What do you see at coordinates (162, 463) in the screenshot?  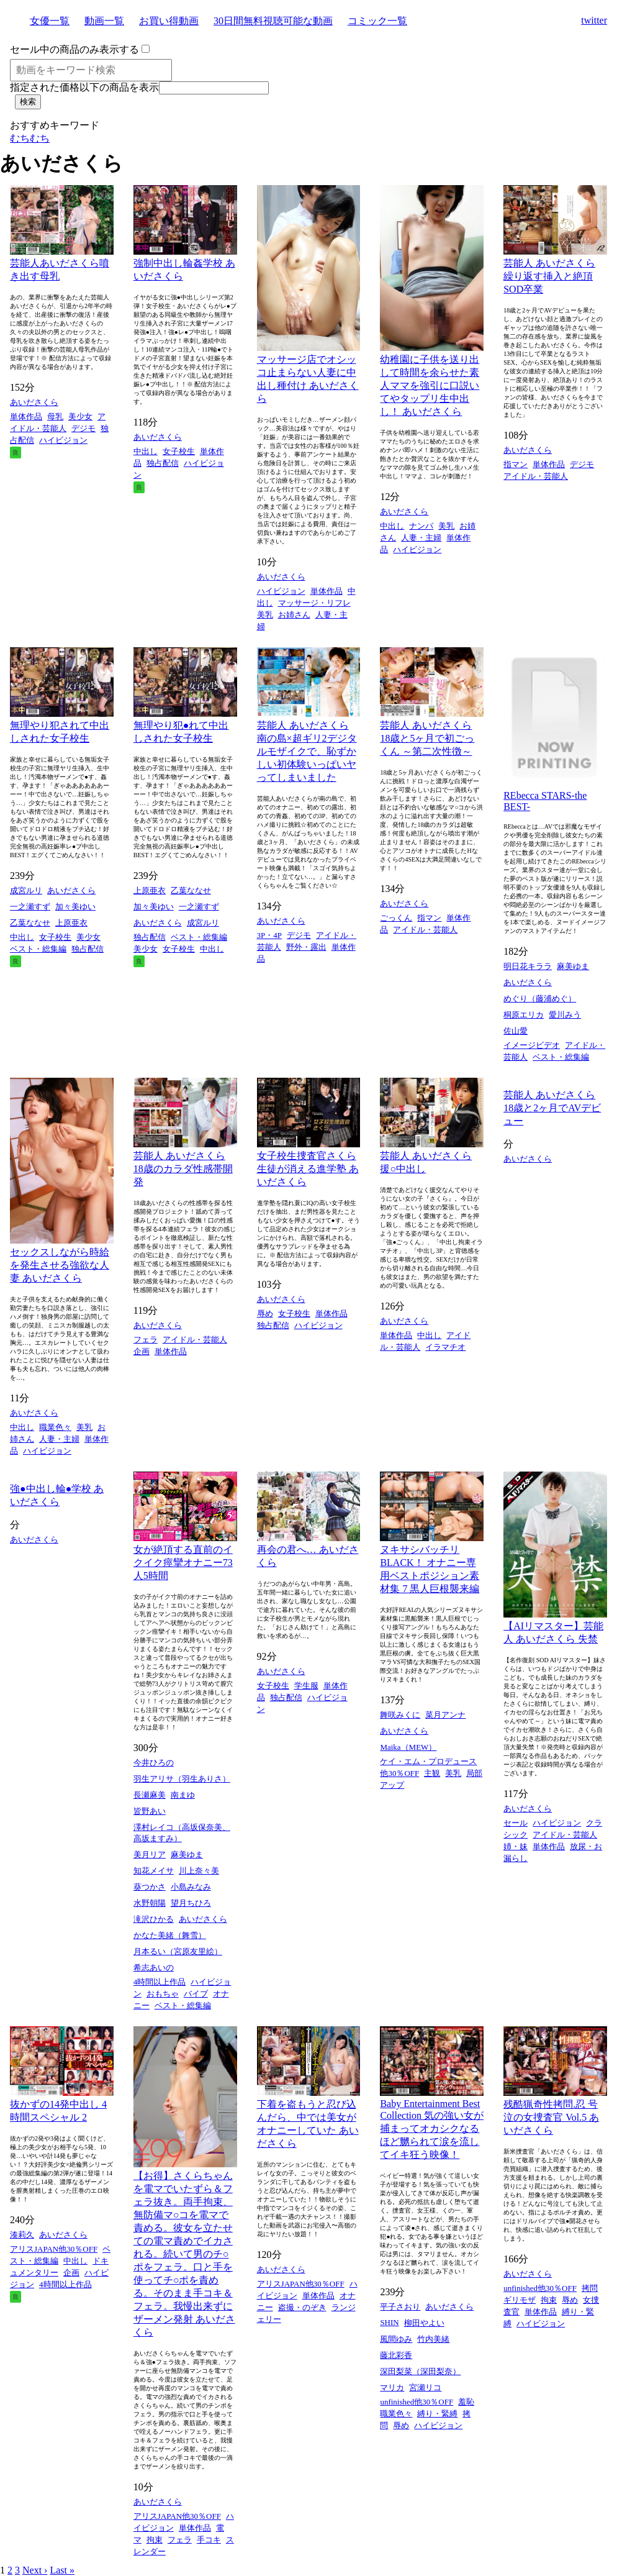 I see `独占配信` at bounding box center [162, 463].